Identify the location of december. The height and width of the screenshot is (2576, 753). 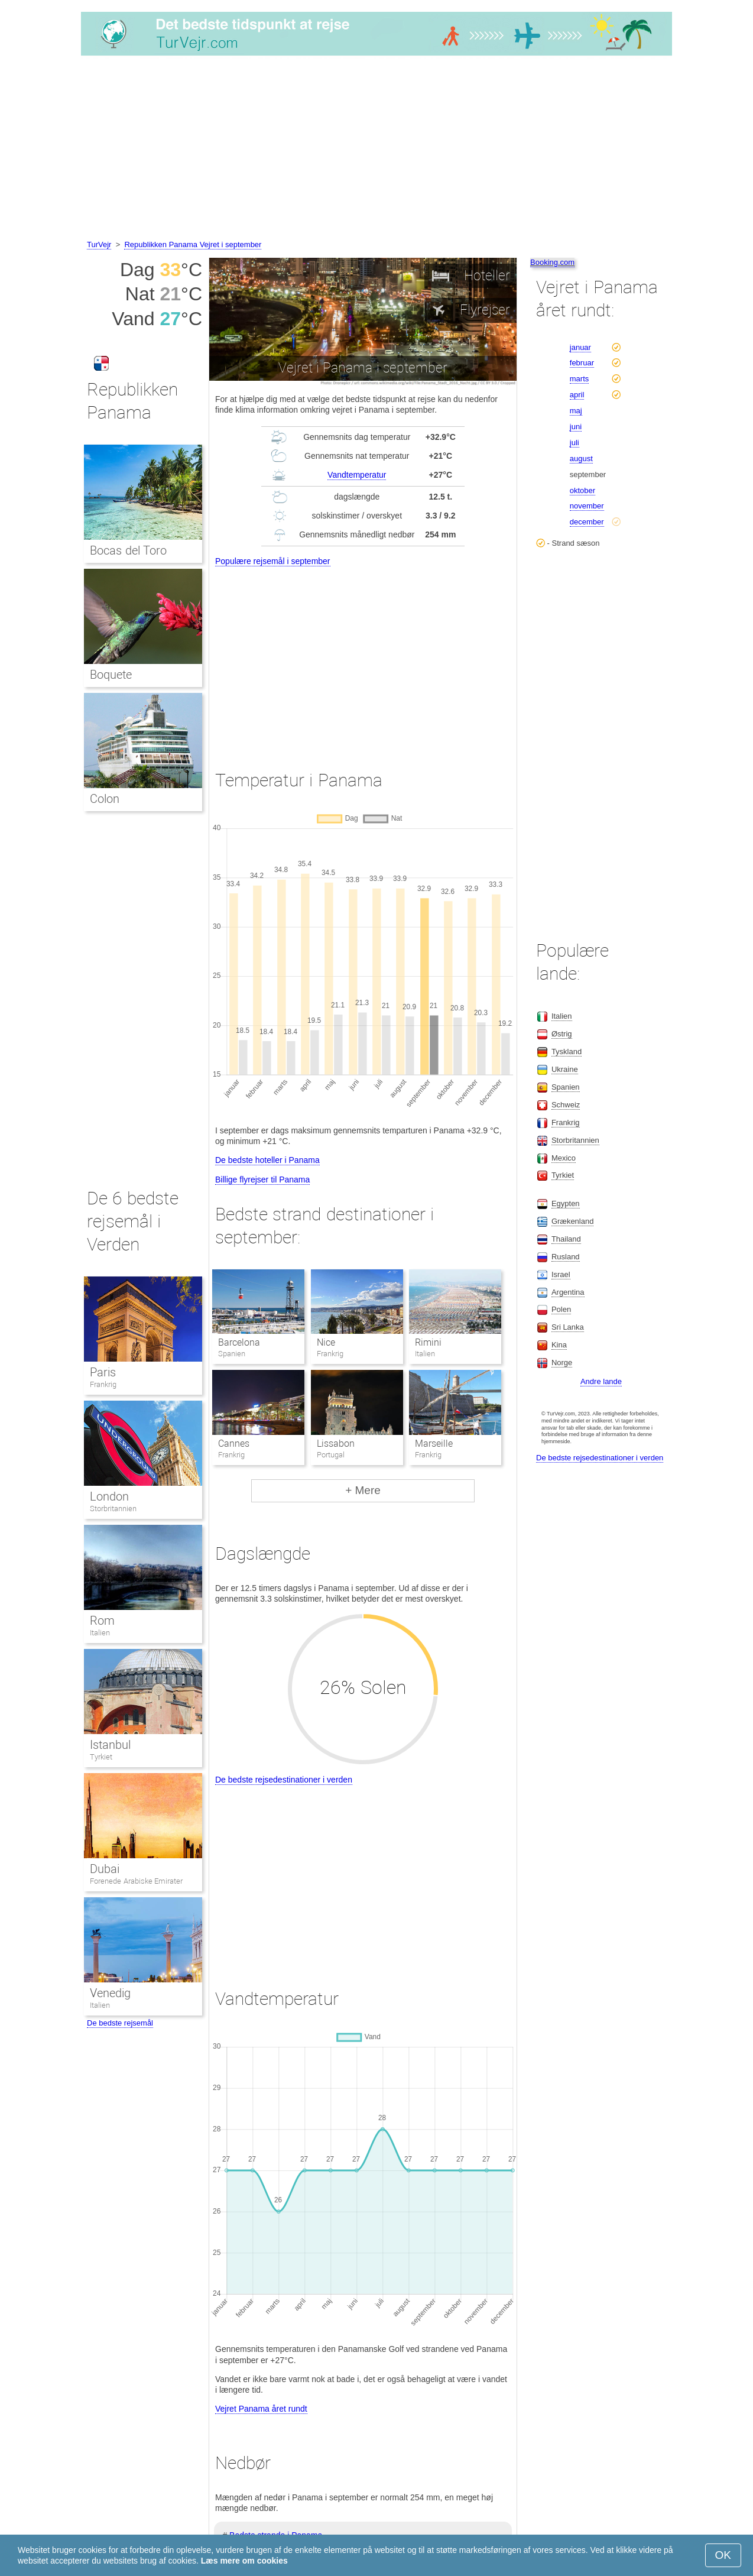
(587, 521).